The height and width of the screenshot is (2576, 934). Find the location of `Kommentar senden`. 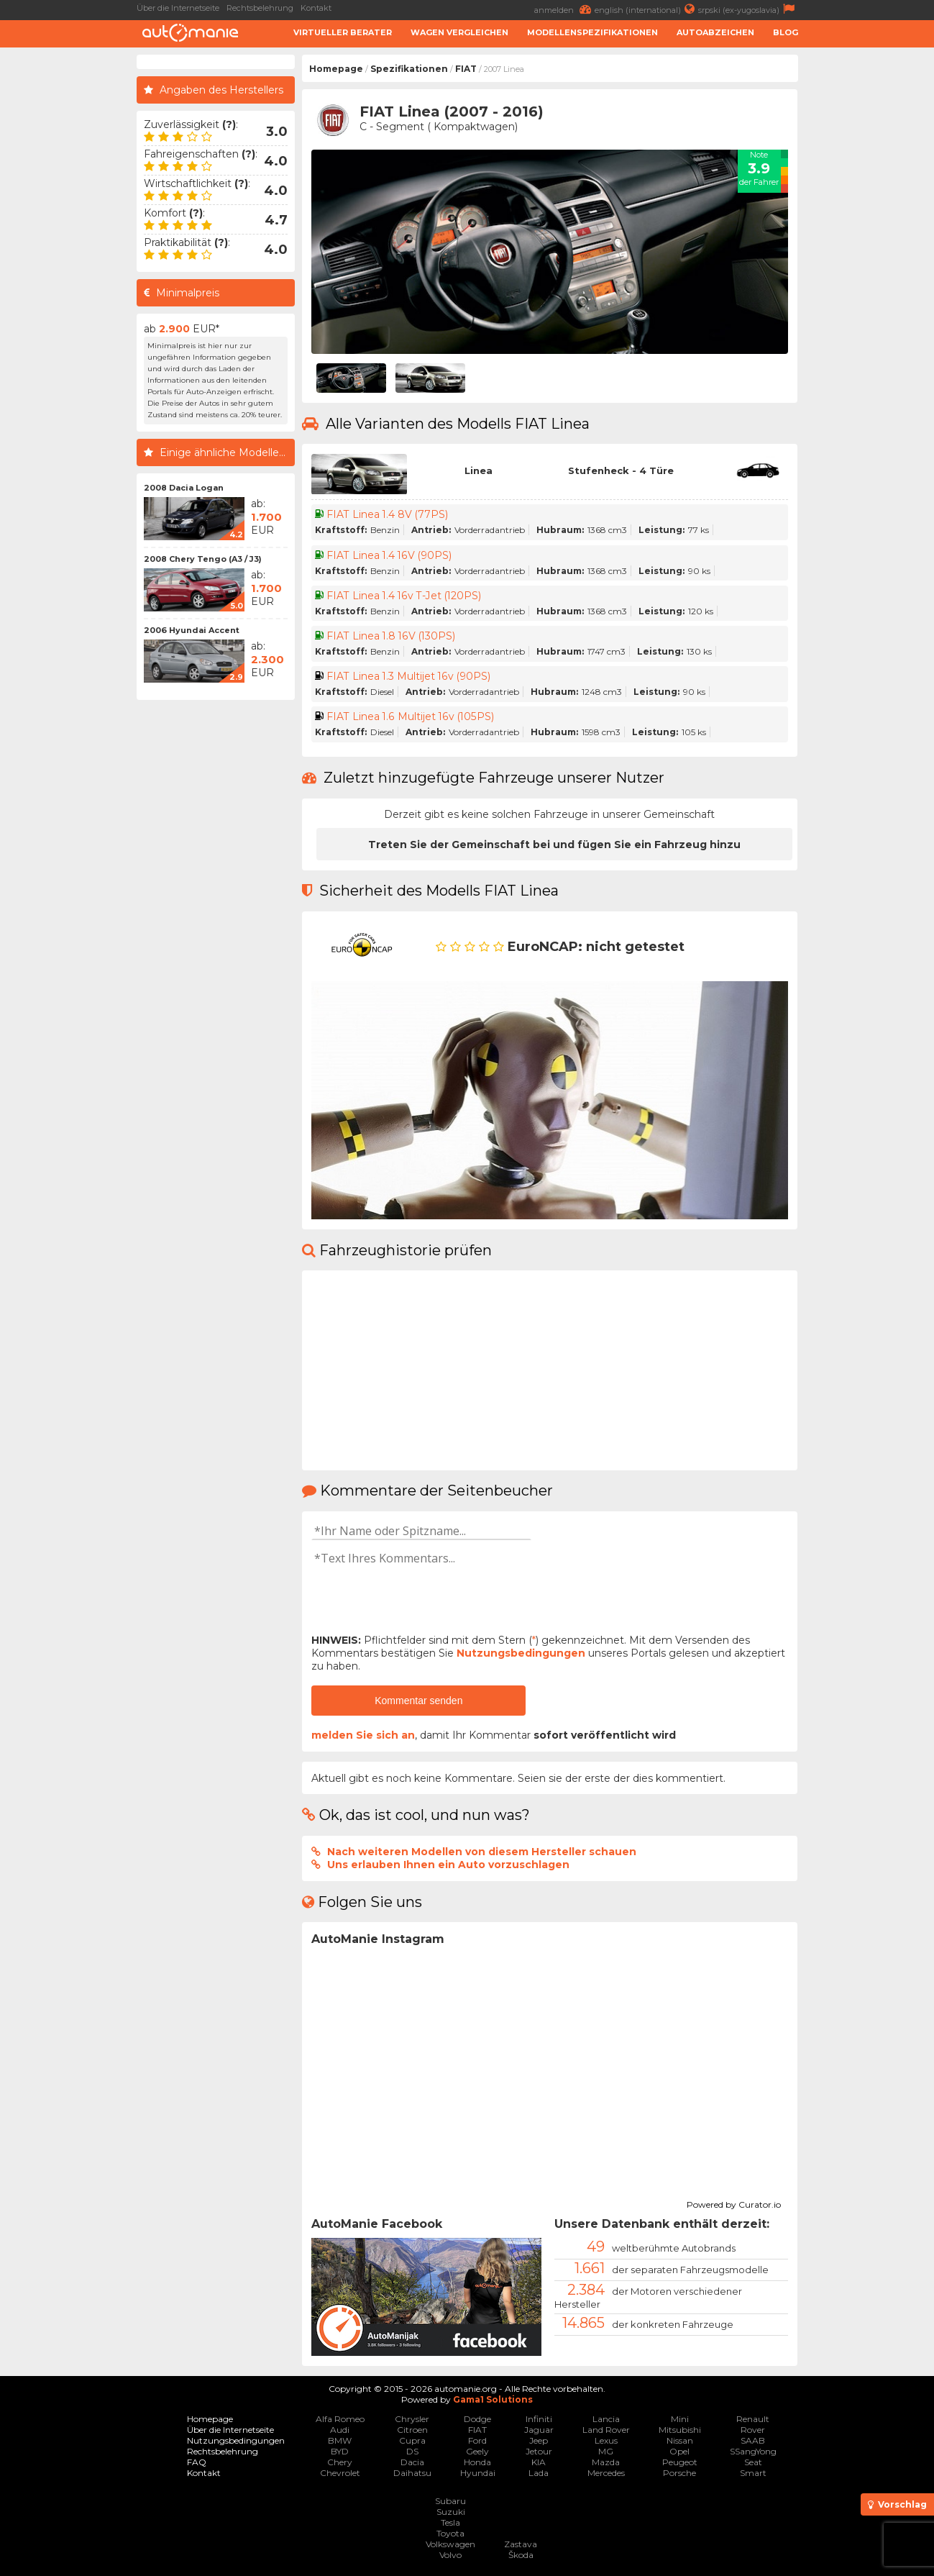

Kommentar senden is located at coordinates (418, 1700).